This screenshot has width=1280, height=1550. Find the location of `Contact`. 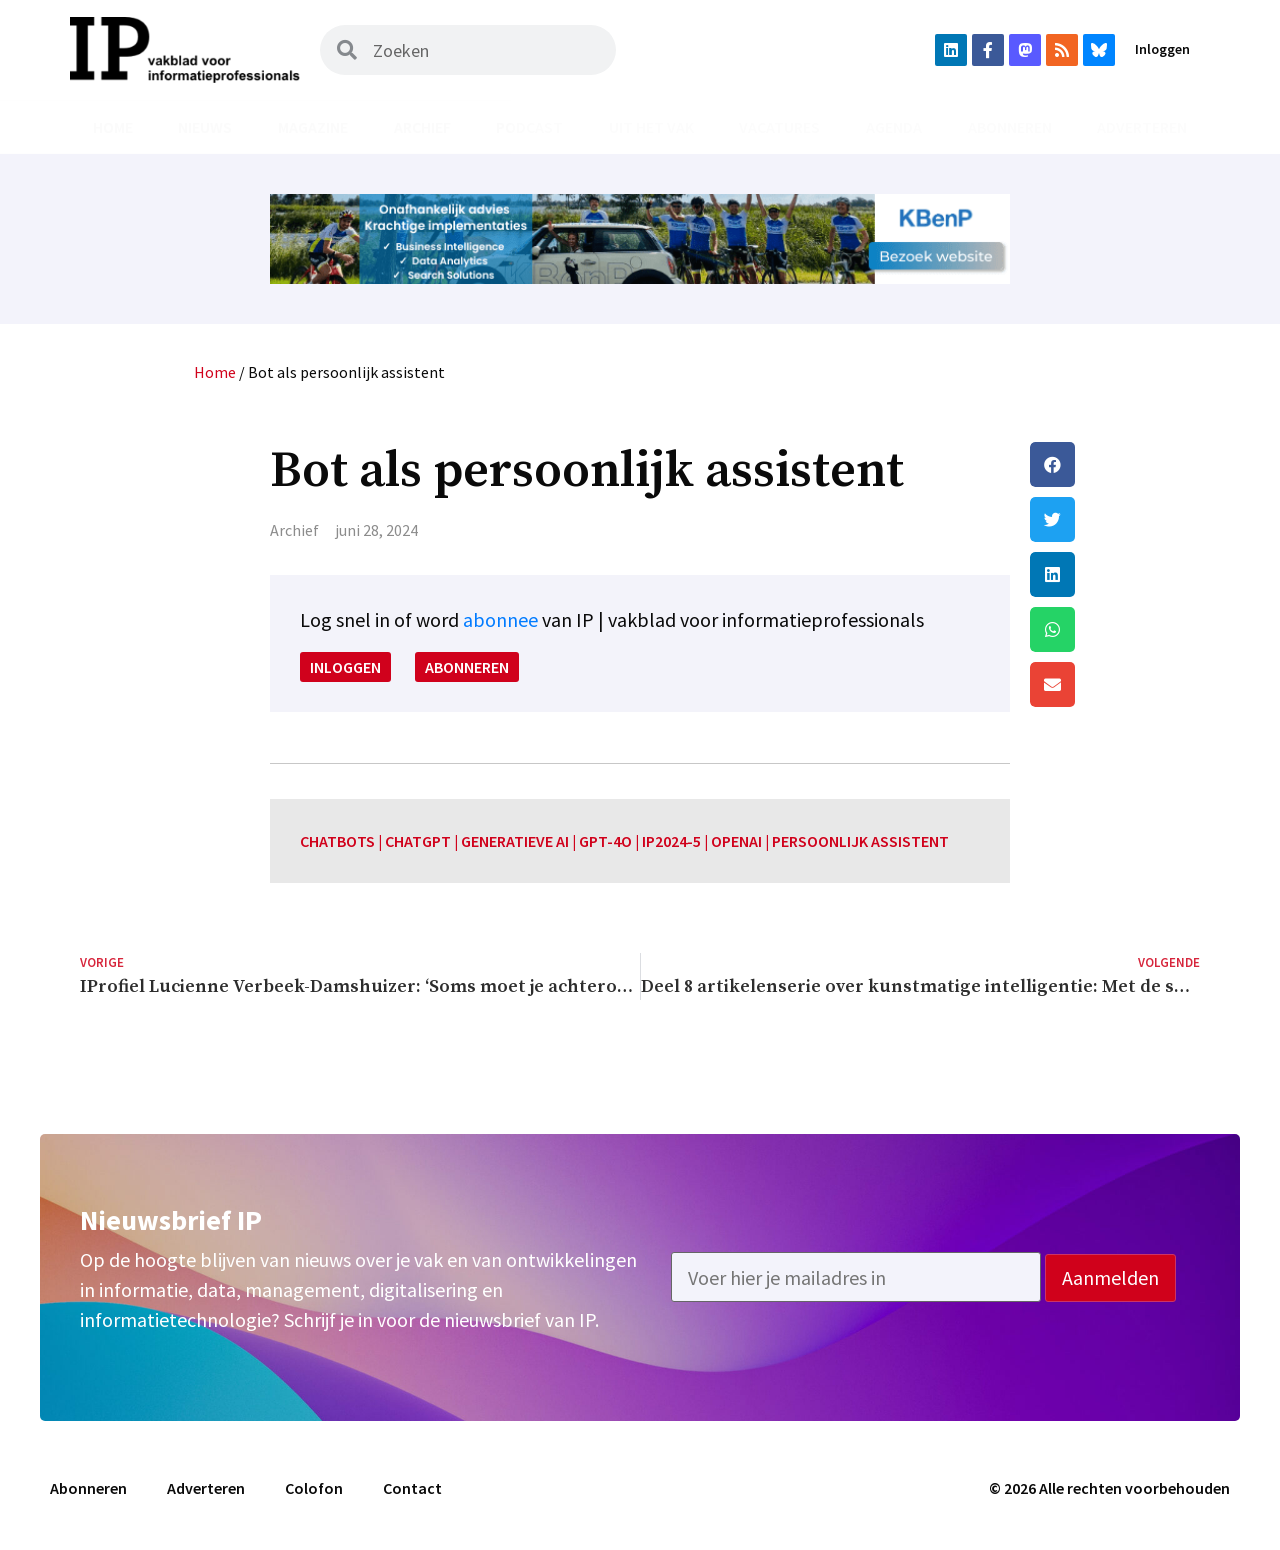

Contact is located at coordinates (412, 1488).